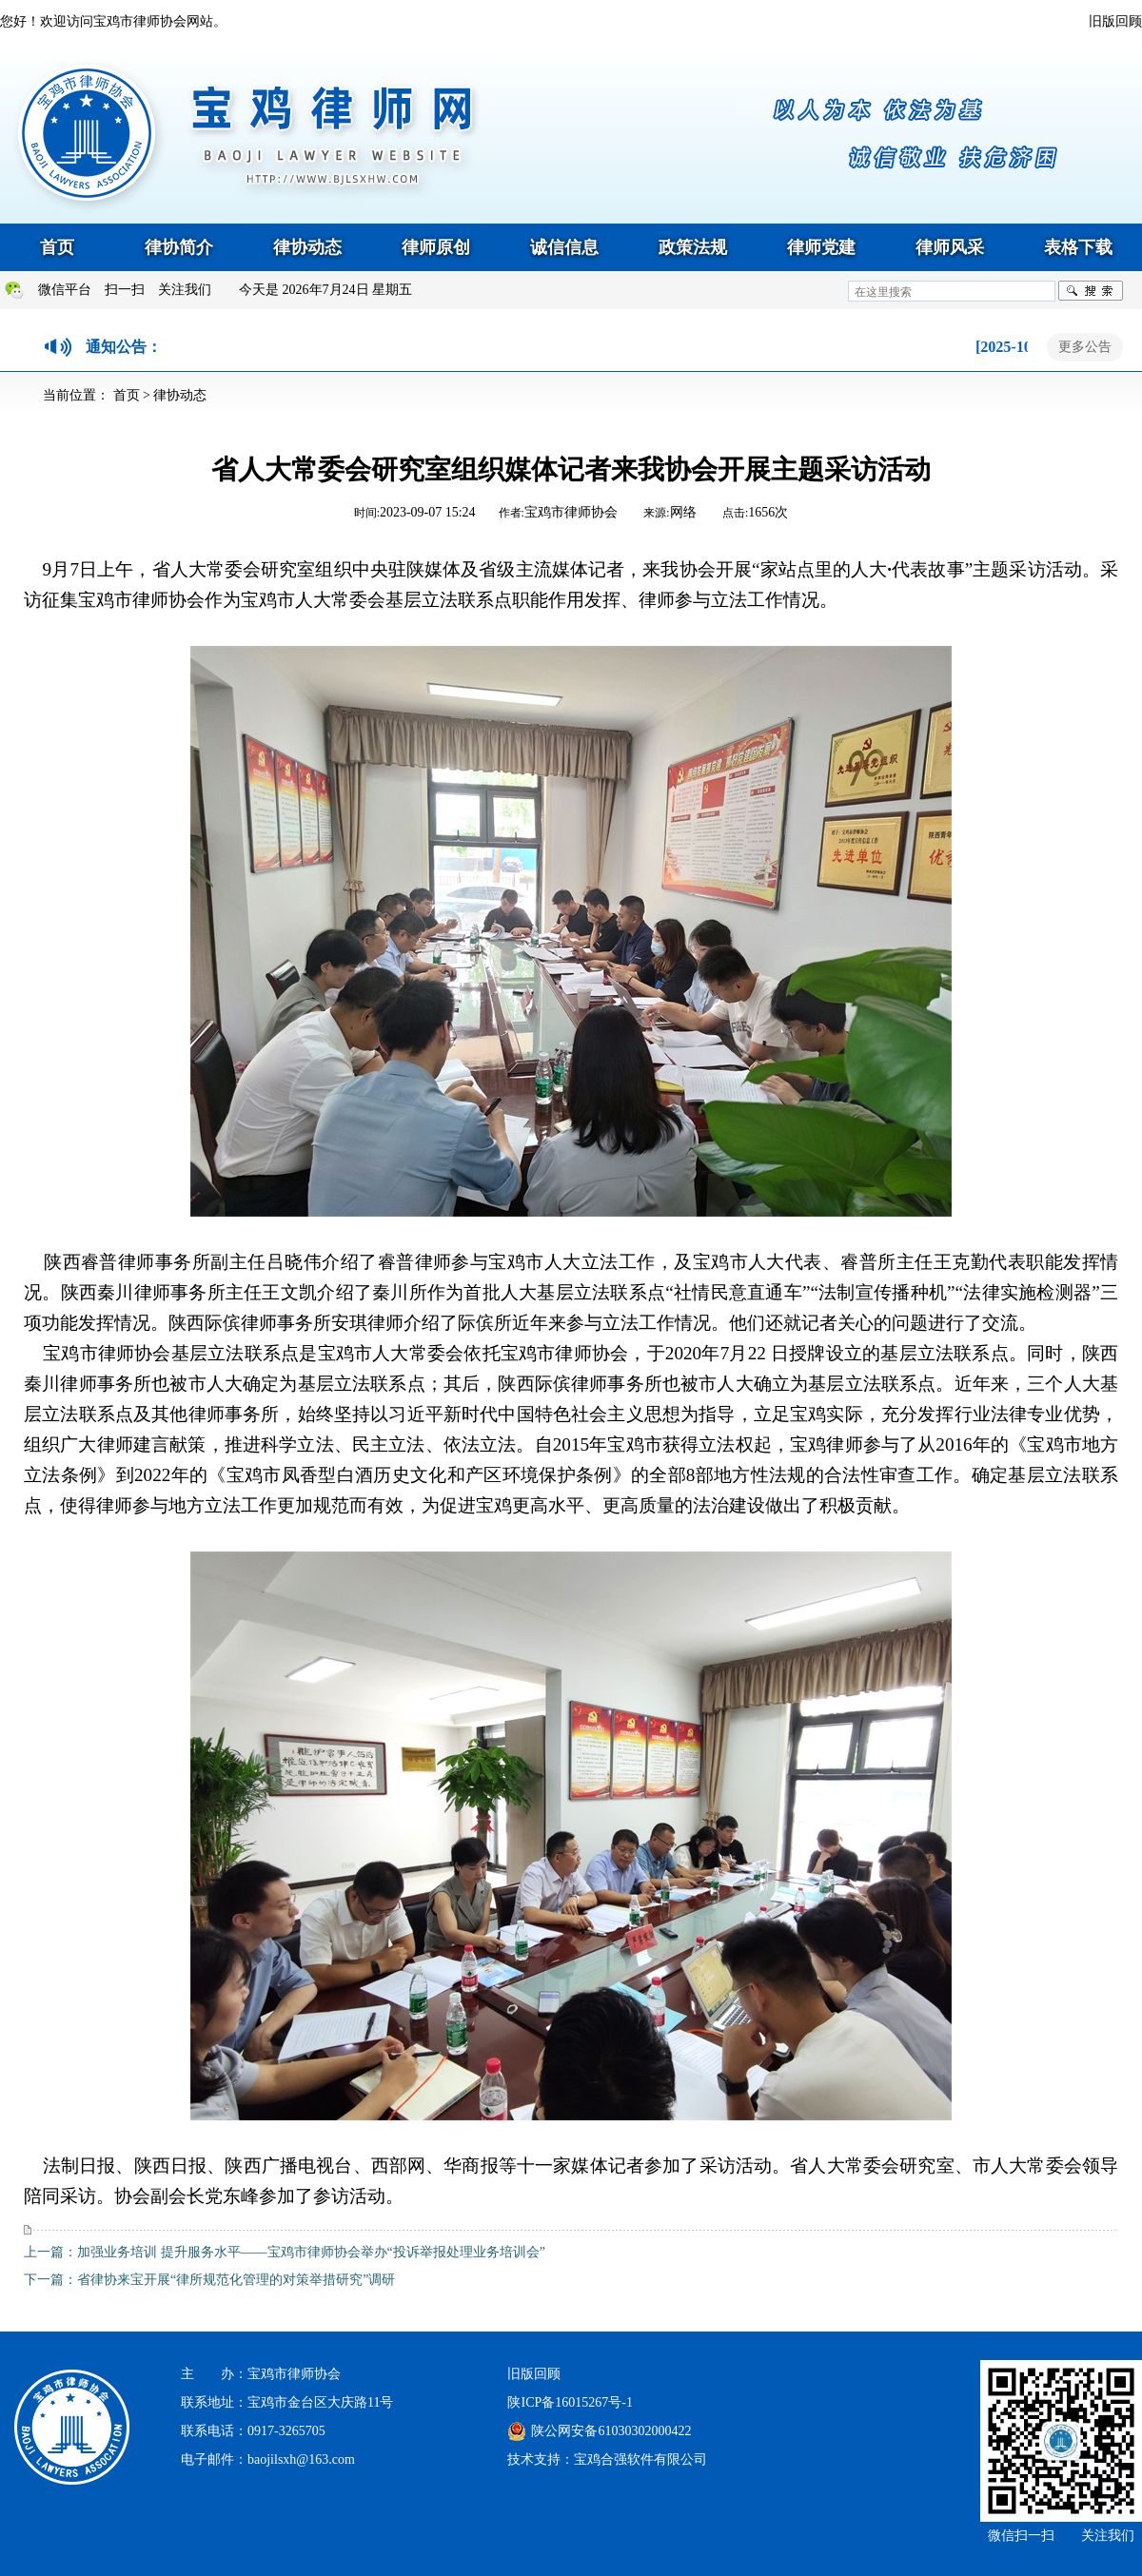 The width and height of the screenshot is (1142, 2576). Describe the element at coordinates (57, 247) in the screenshot. I see `首页` at that location.